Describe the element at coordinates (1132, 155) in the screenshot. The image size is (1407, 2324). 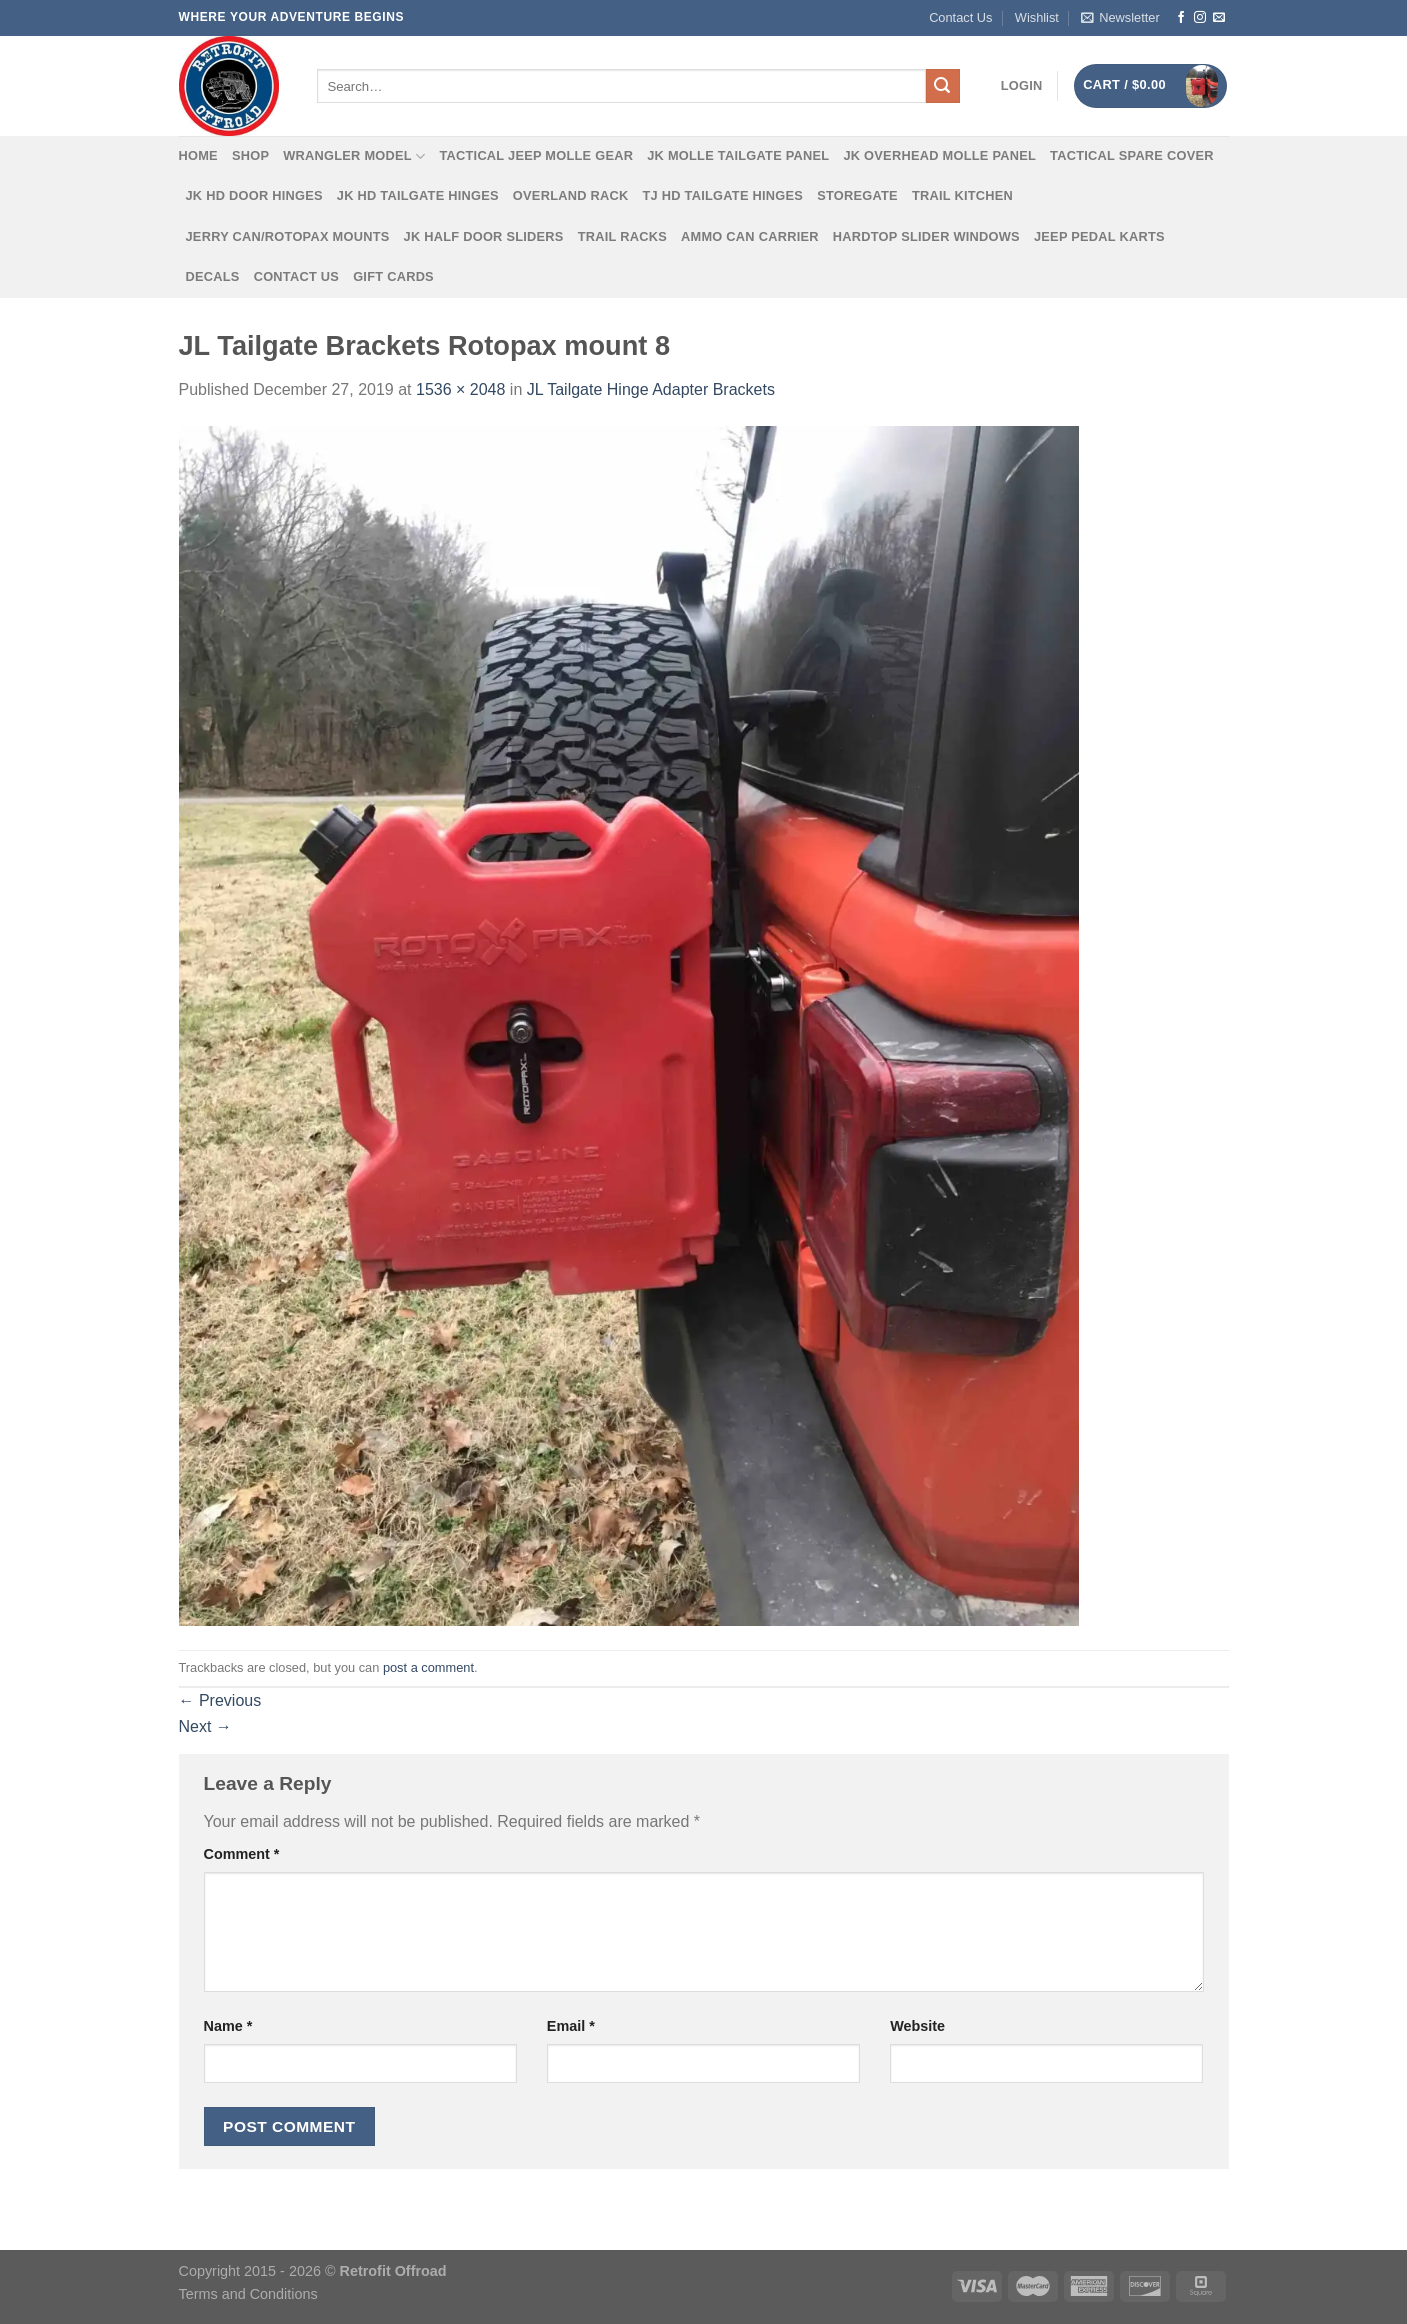
I see `Tactical Spare Cover` at that location.